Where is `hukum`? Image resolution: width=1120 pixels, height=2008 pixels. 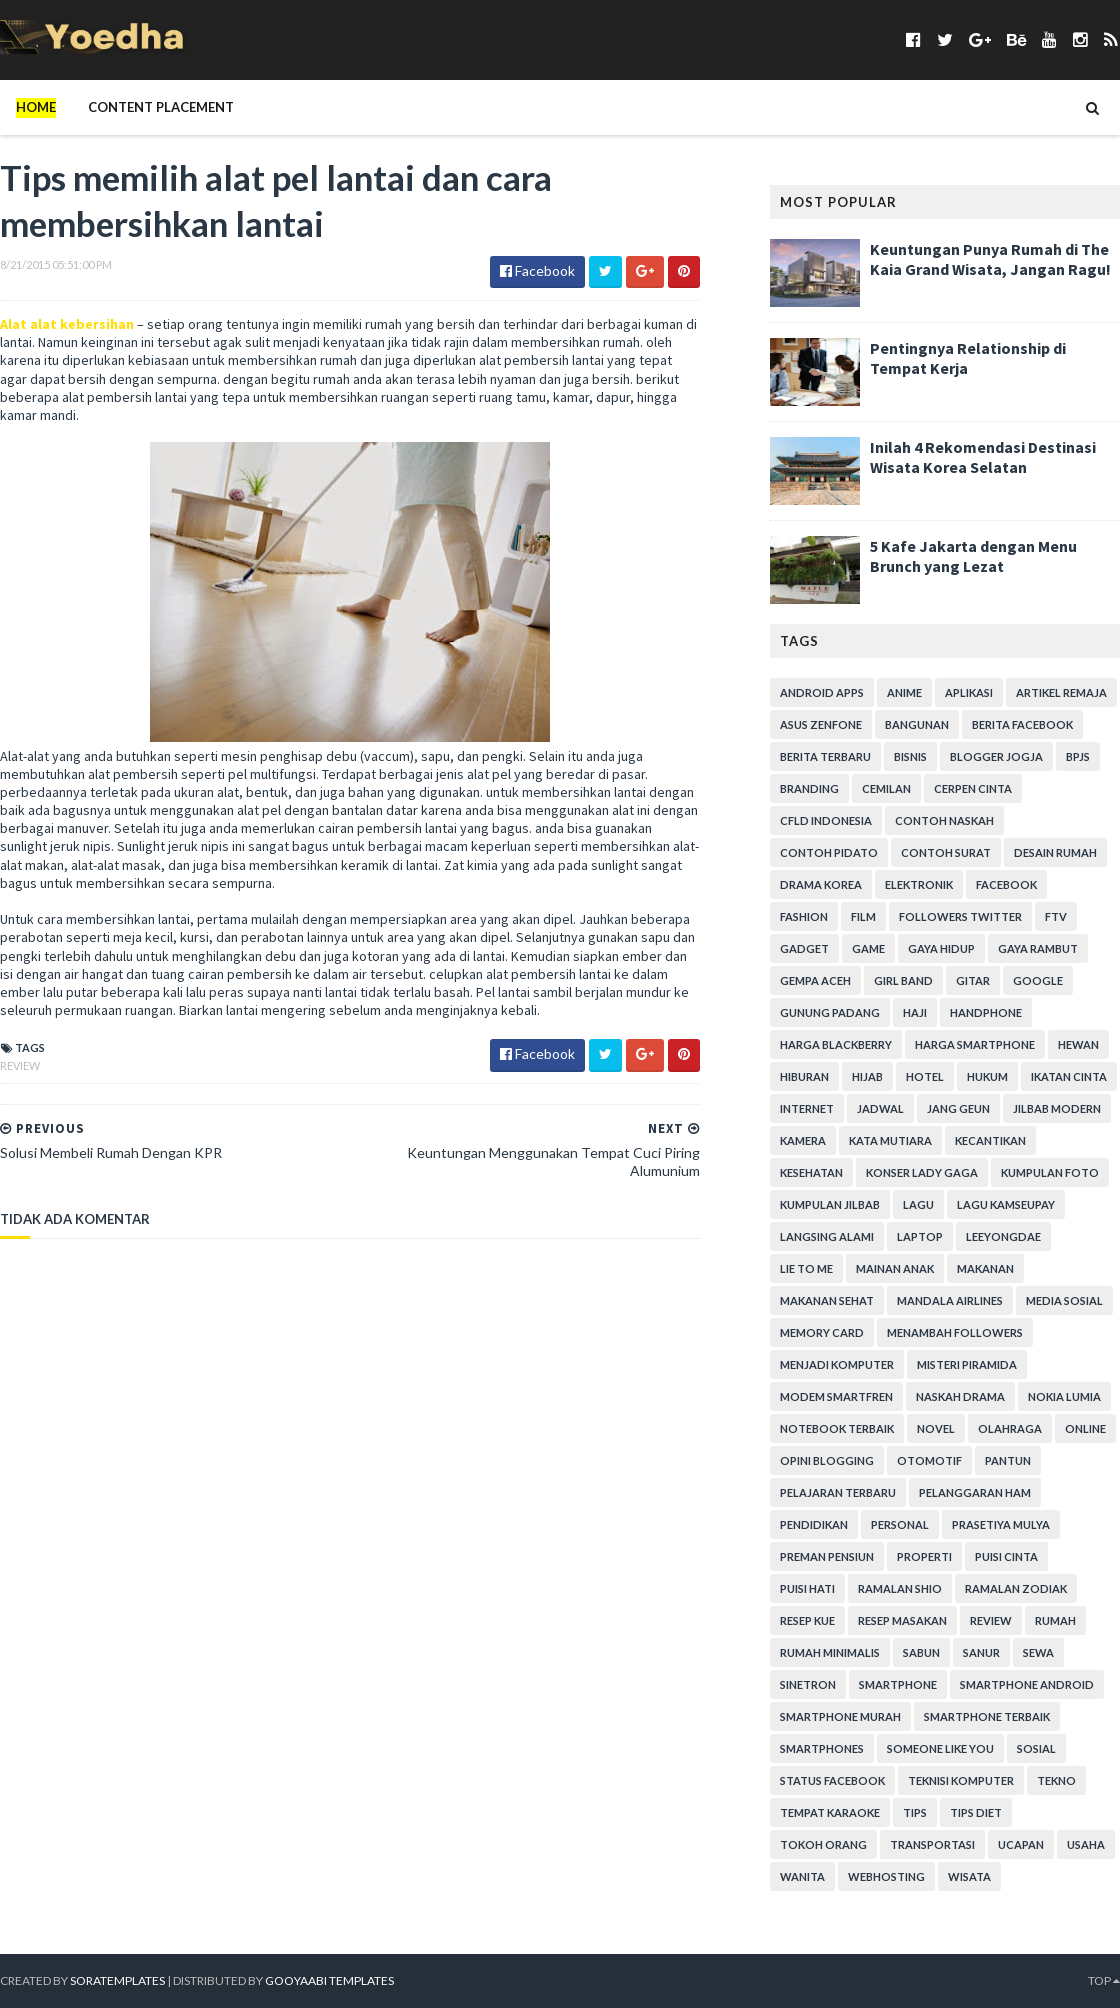
hukum is located at coordinates (987, 1076).